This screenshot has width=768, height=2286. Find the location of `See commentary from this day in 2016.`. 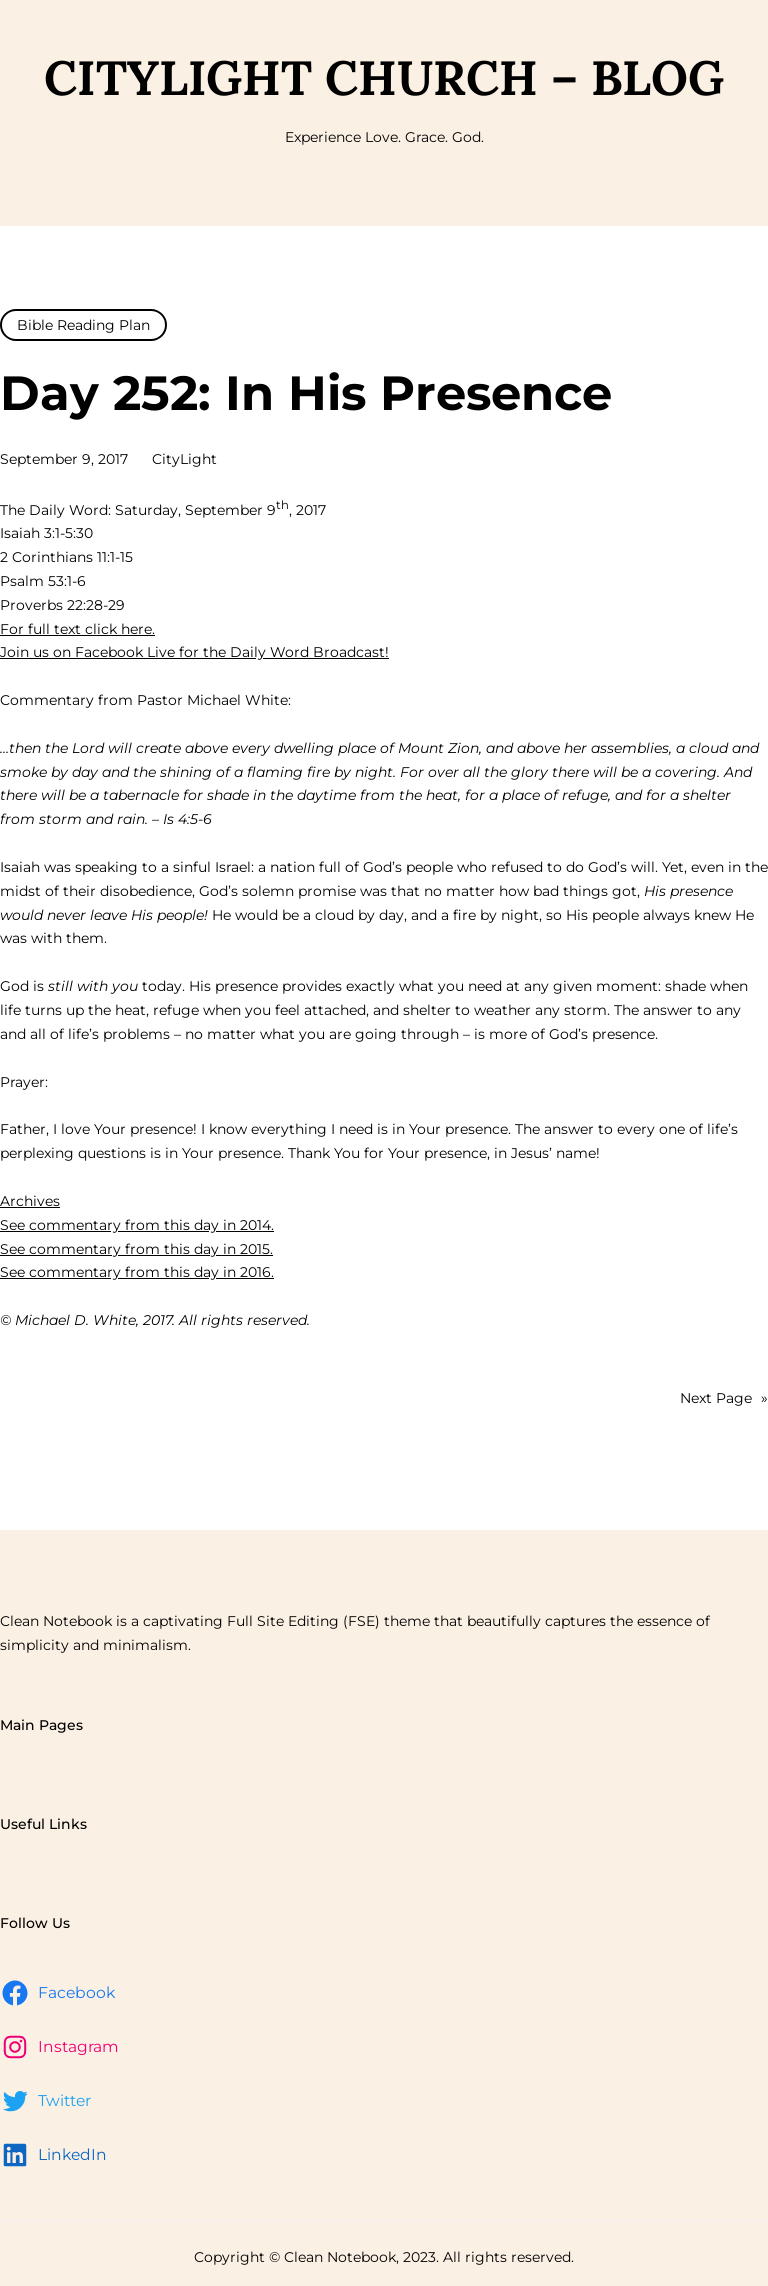

See commentary from this day in 2016. is located at coordinates (137, 1272).